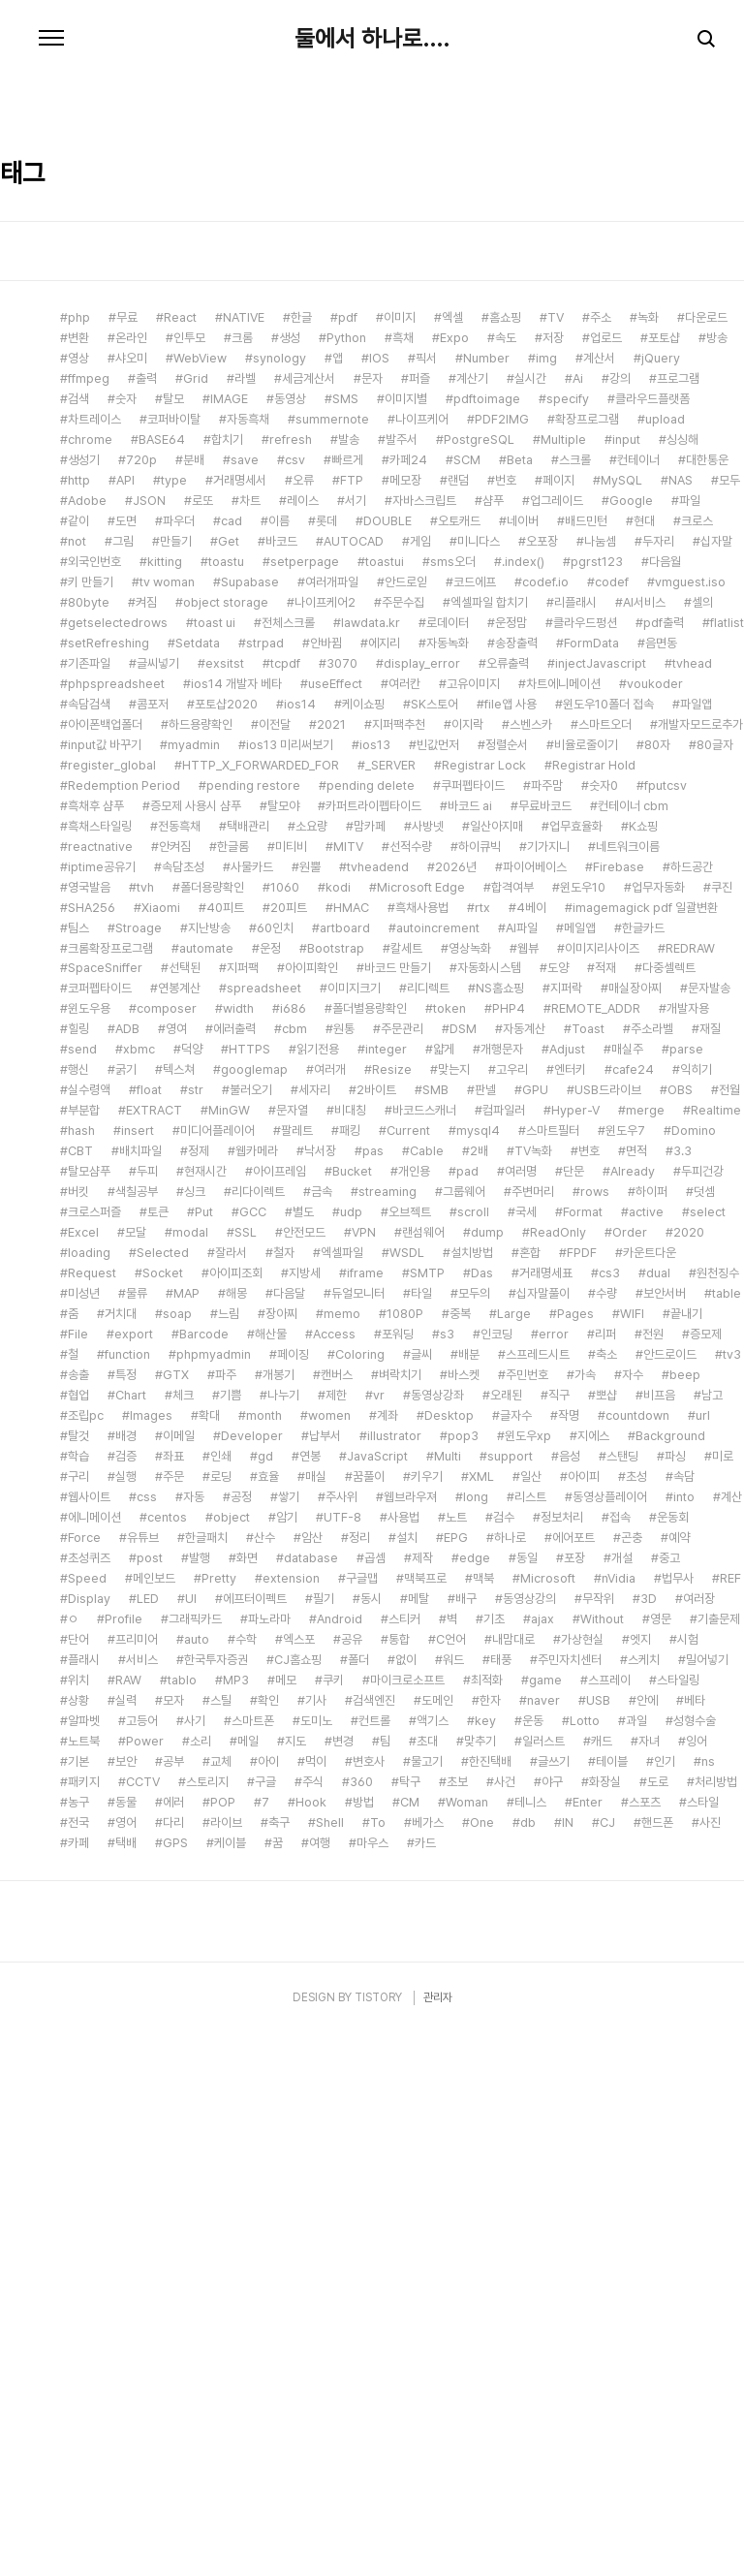  Describe the element at coordinates (231, 1788) in the screenshot. I see `object` at that location.